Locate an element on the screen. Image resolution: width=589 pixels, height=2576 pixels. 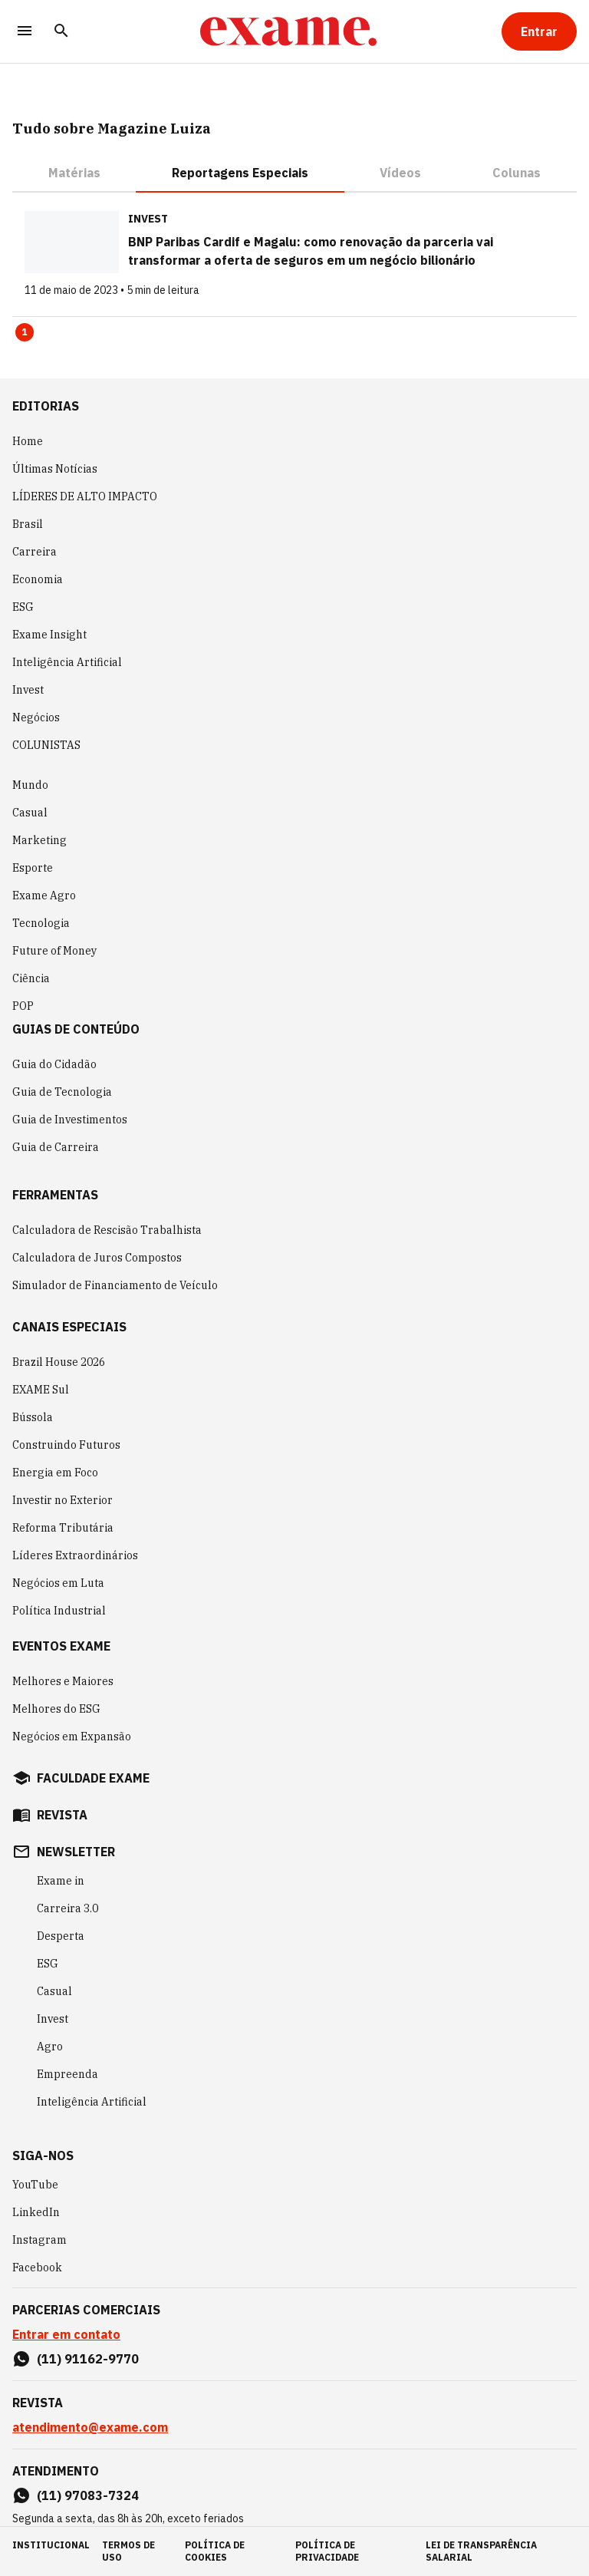
institucional is located at coordinates (51, 2545).